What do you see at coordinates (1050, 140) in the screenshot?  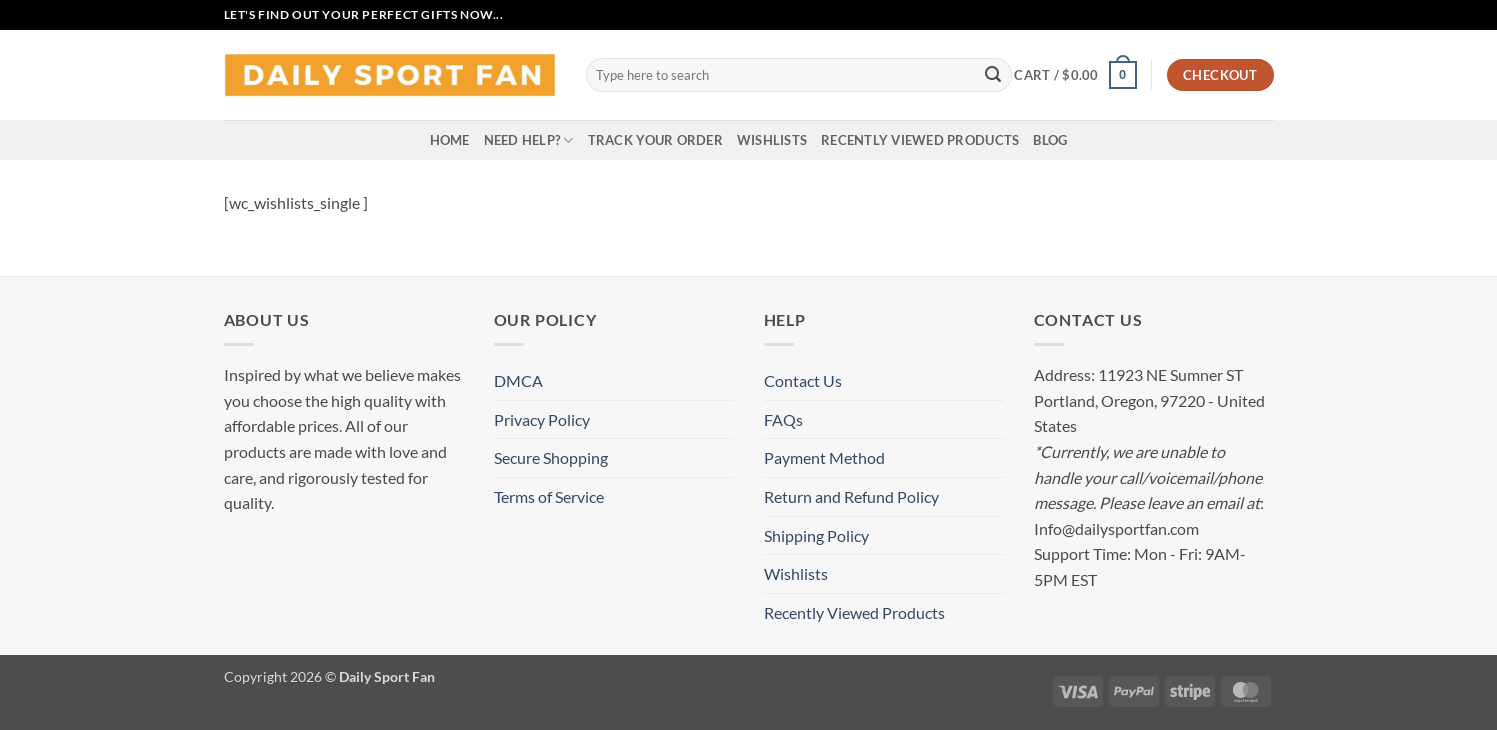 I see `Blog` at bounding box center [1050, 140].